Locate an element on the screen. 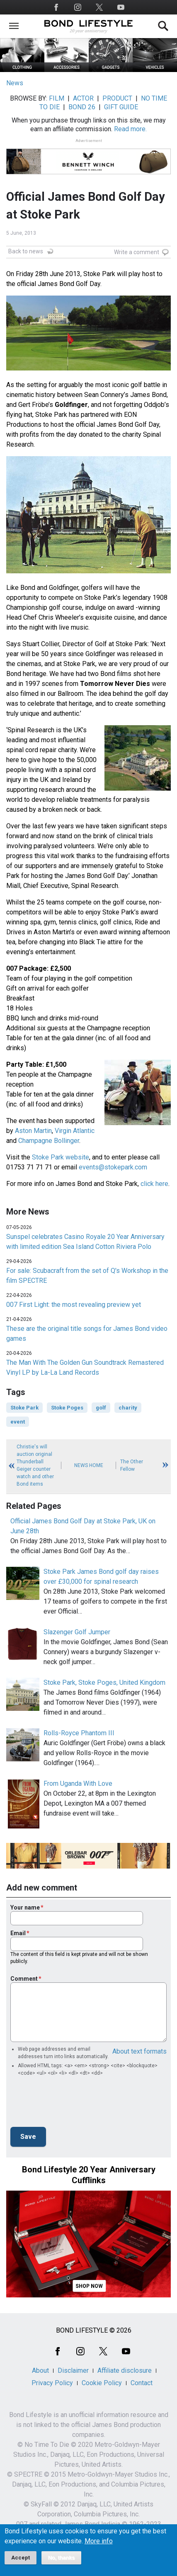 Image resolution: width=177 pixels, height=2576 pixels. Stoke Park is located at coordinates (24, 1408).